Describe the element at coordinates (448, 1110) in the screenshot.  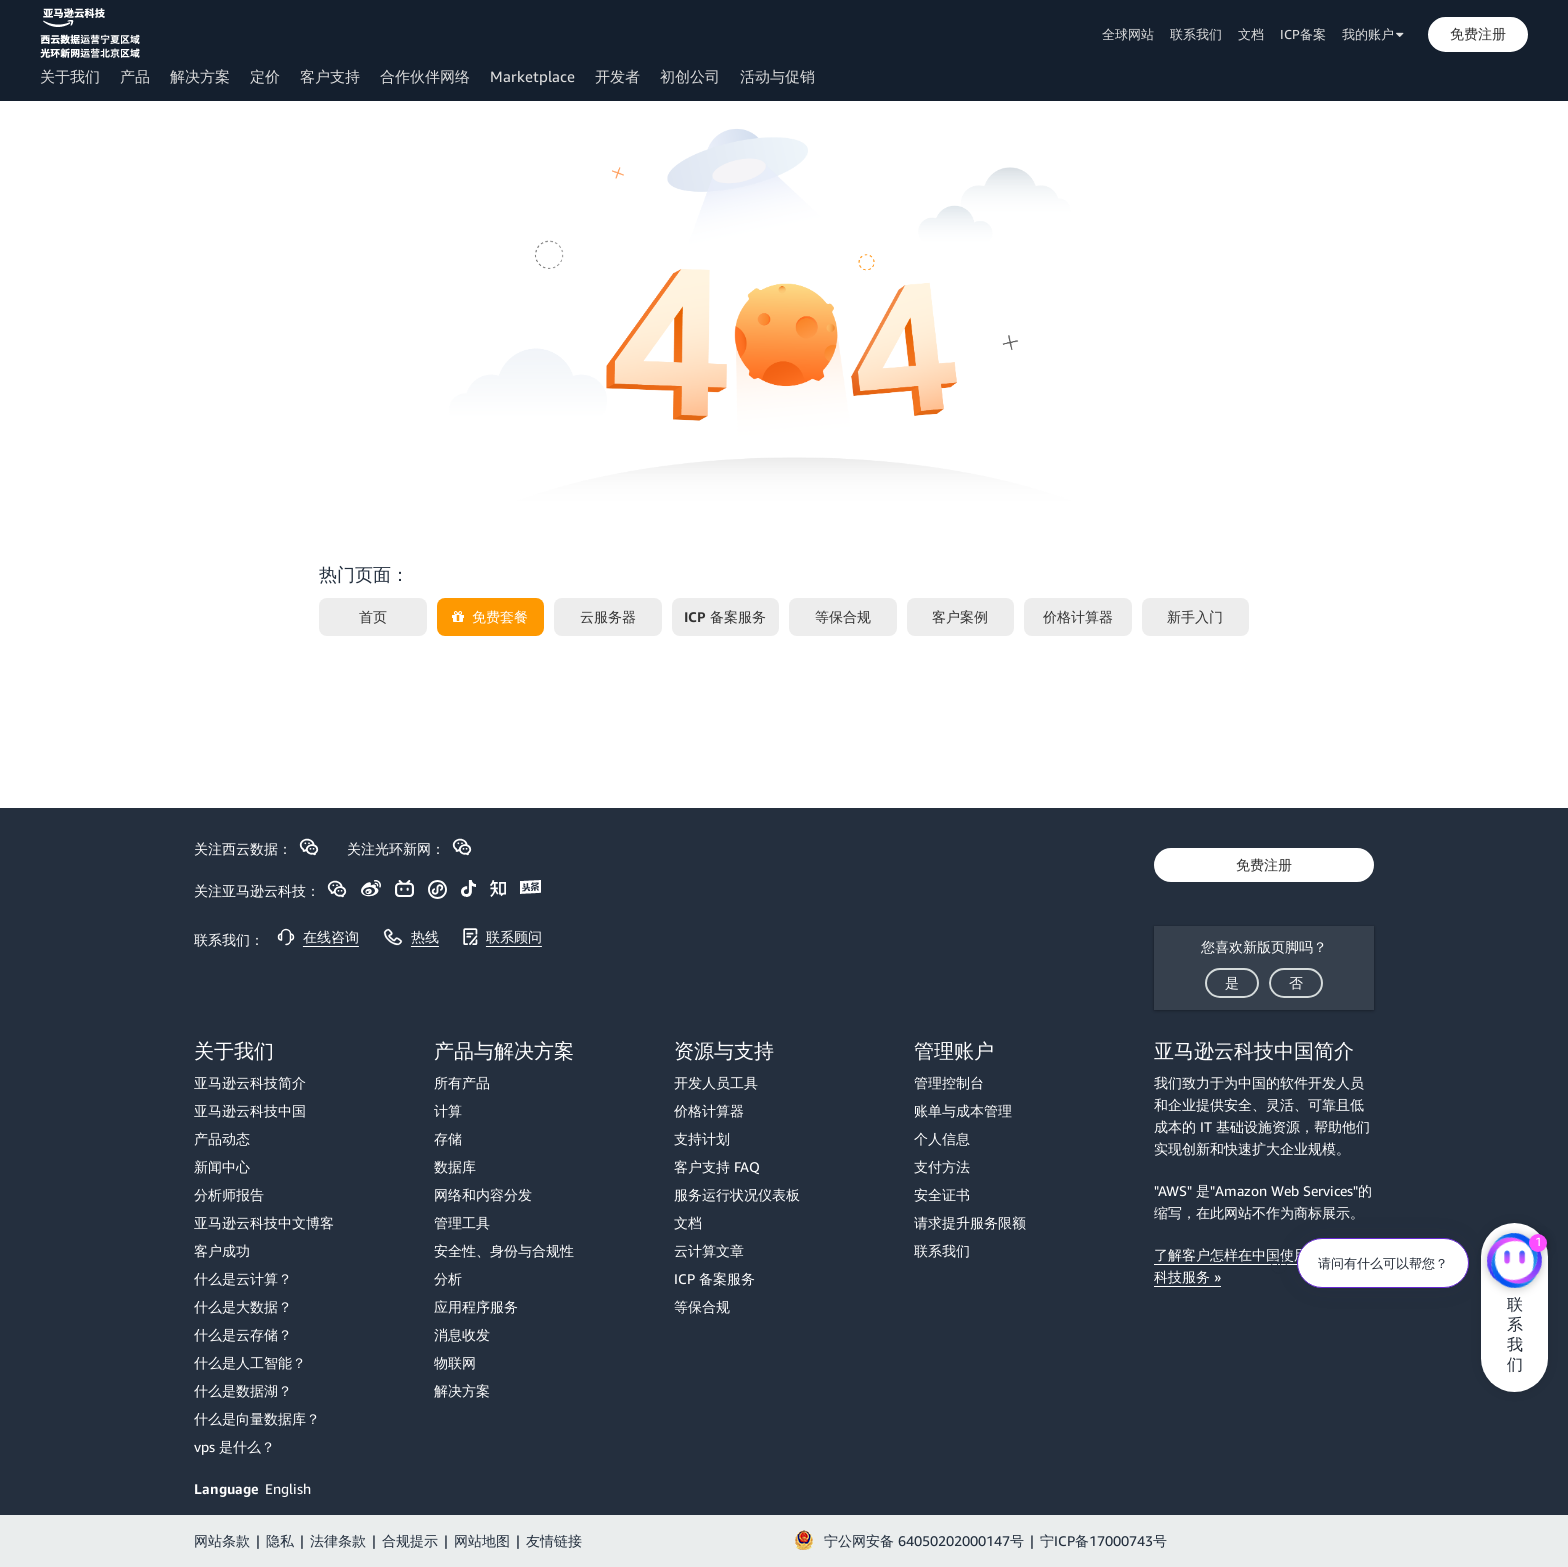
I see `计算` at that location.